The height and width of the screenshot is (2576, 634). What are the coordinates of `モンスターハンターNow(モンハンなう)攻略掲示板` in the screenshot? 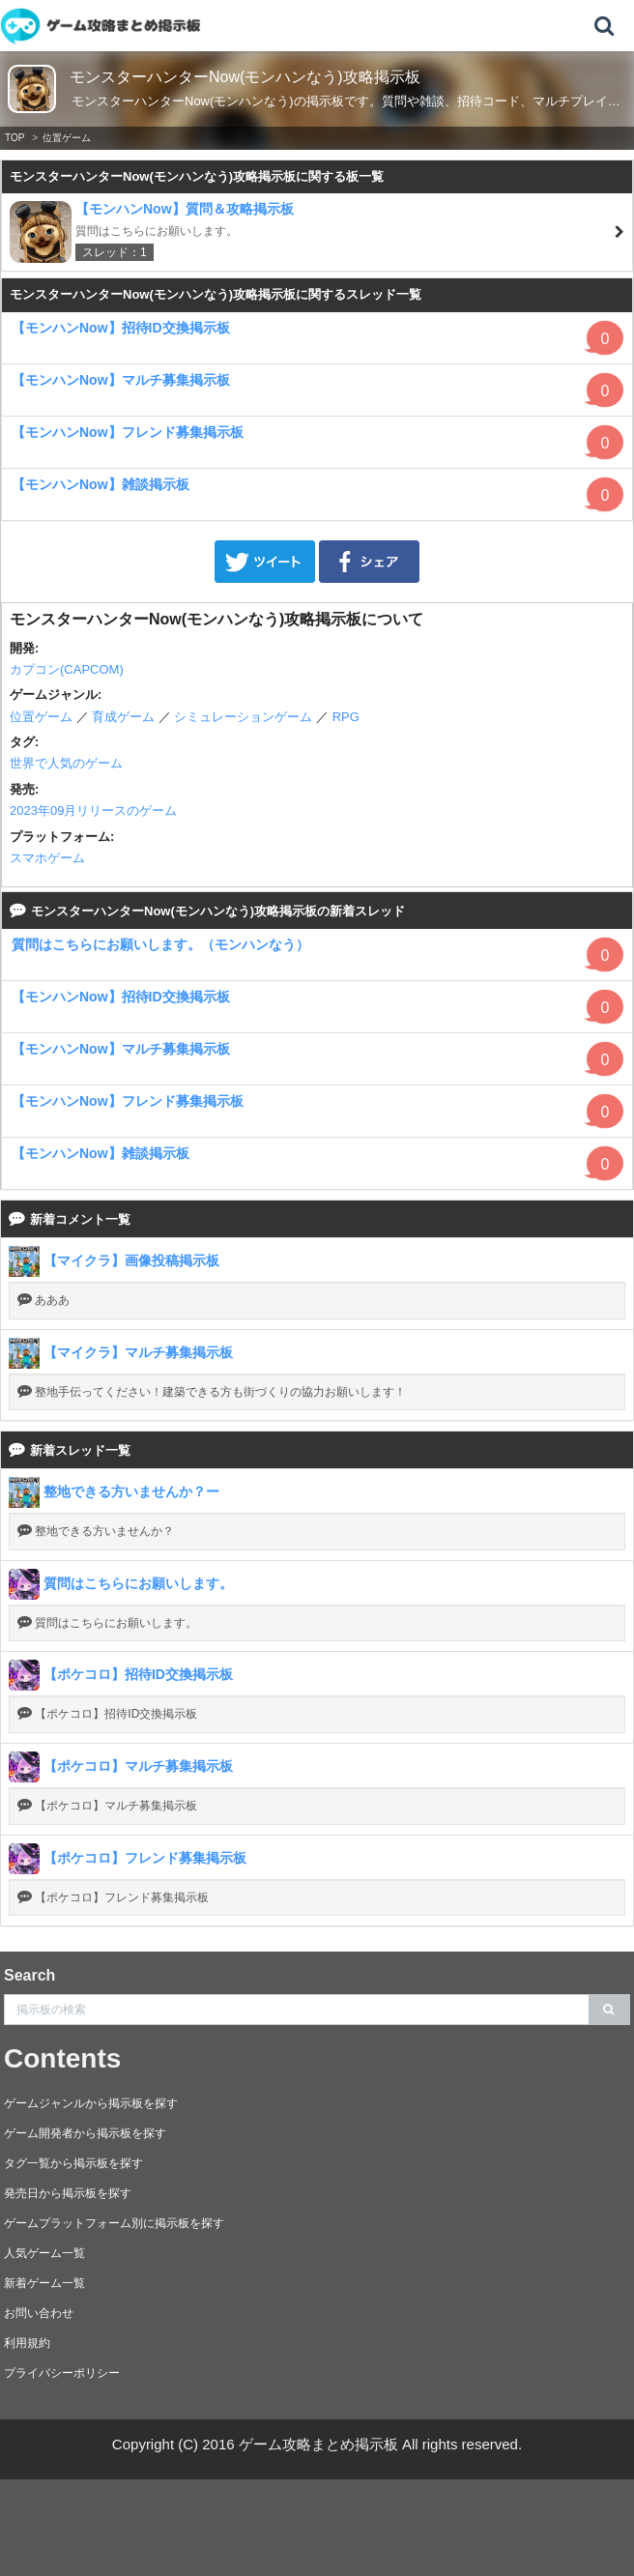 It's located at (245, 77).